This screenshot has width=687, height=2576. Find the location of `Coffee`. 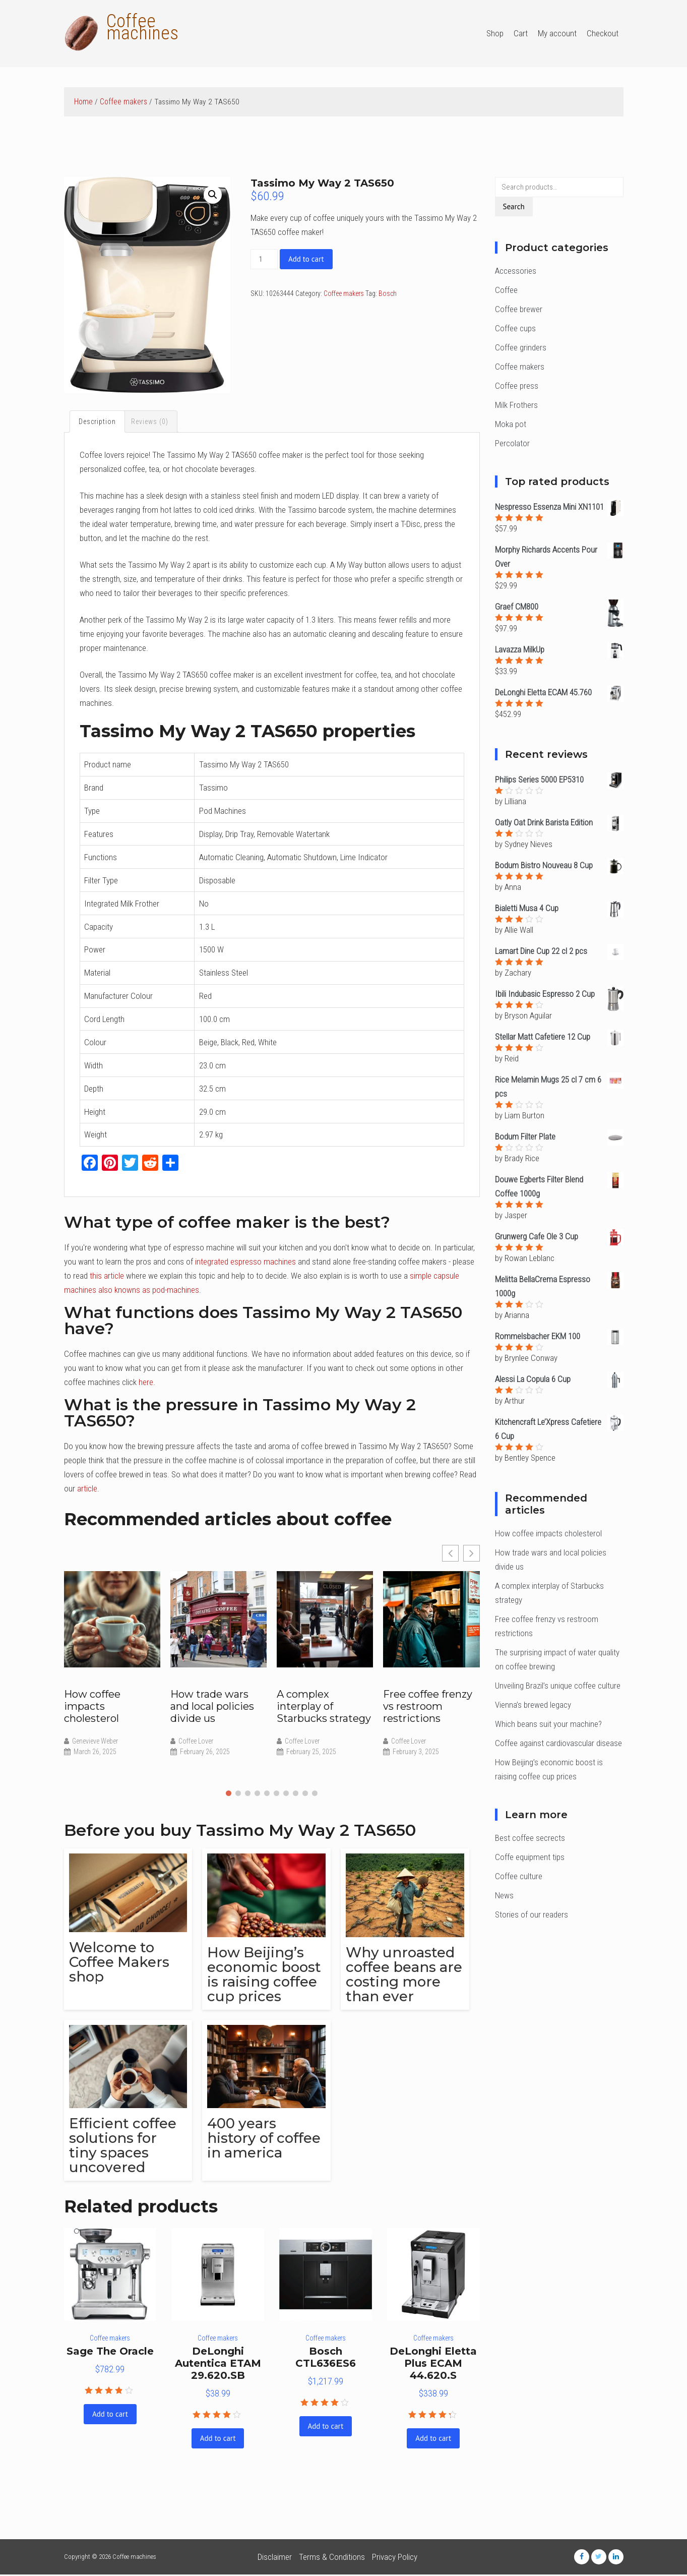

Coffee is located at coordinates (506, 290).